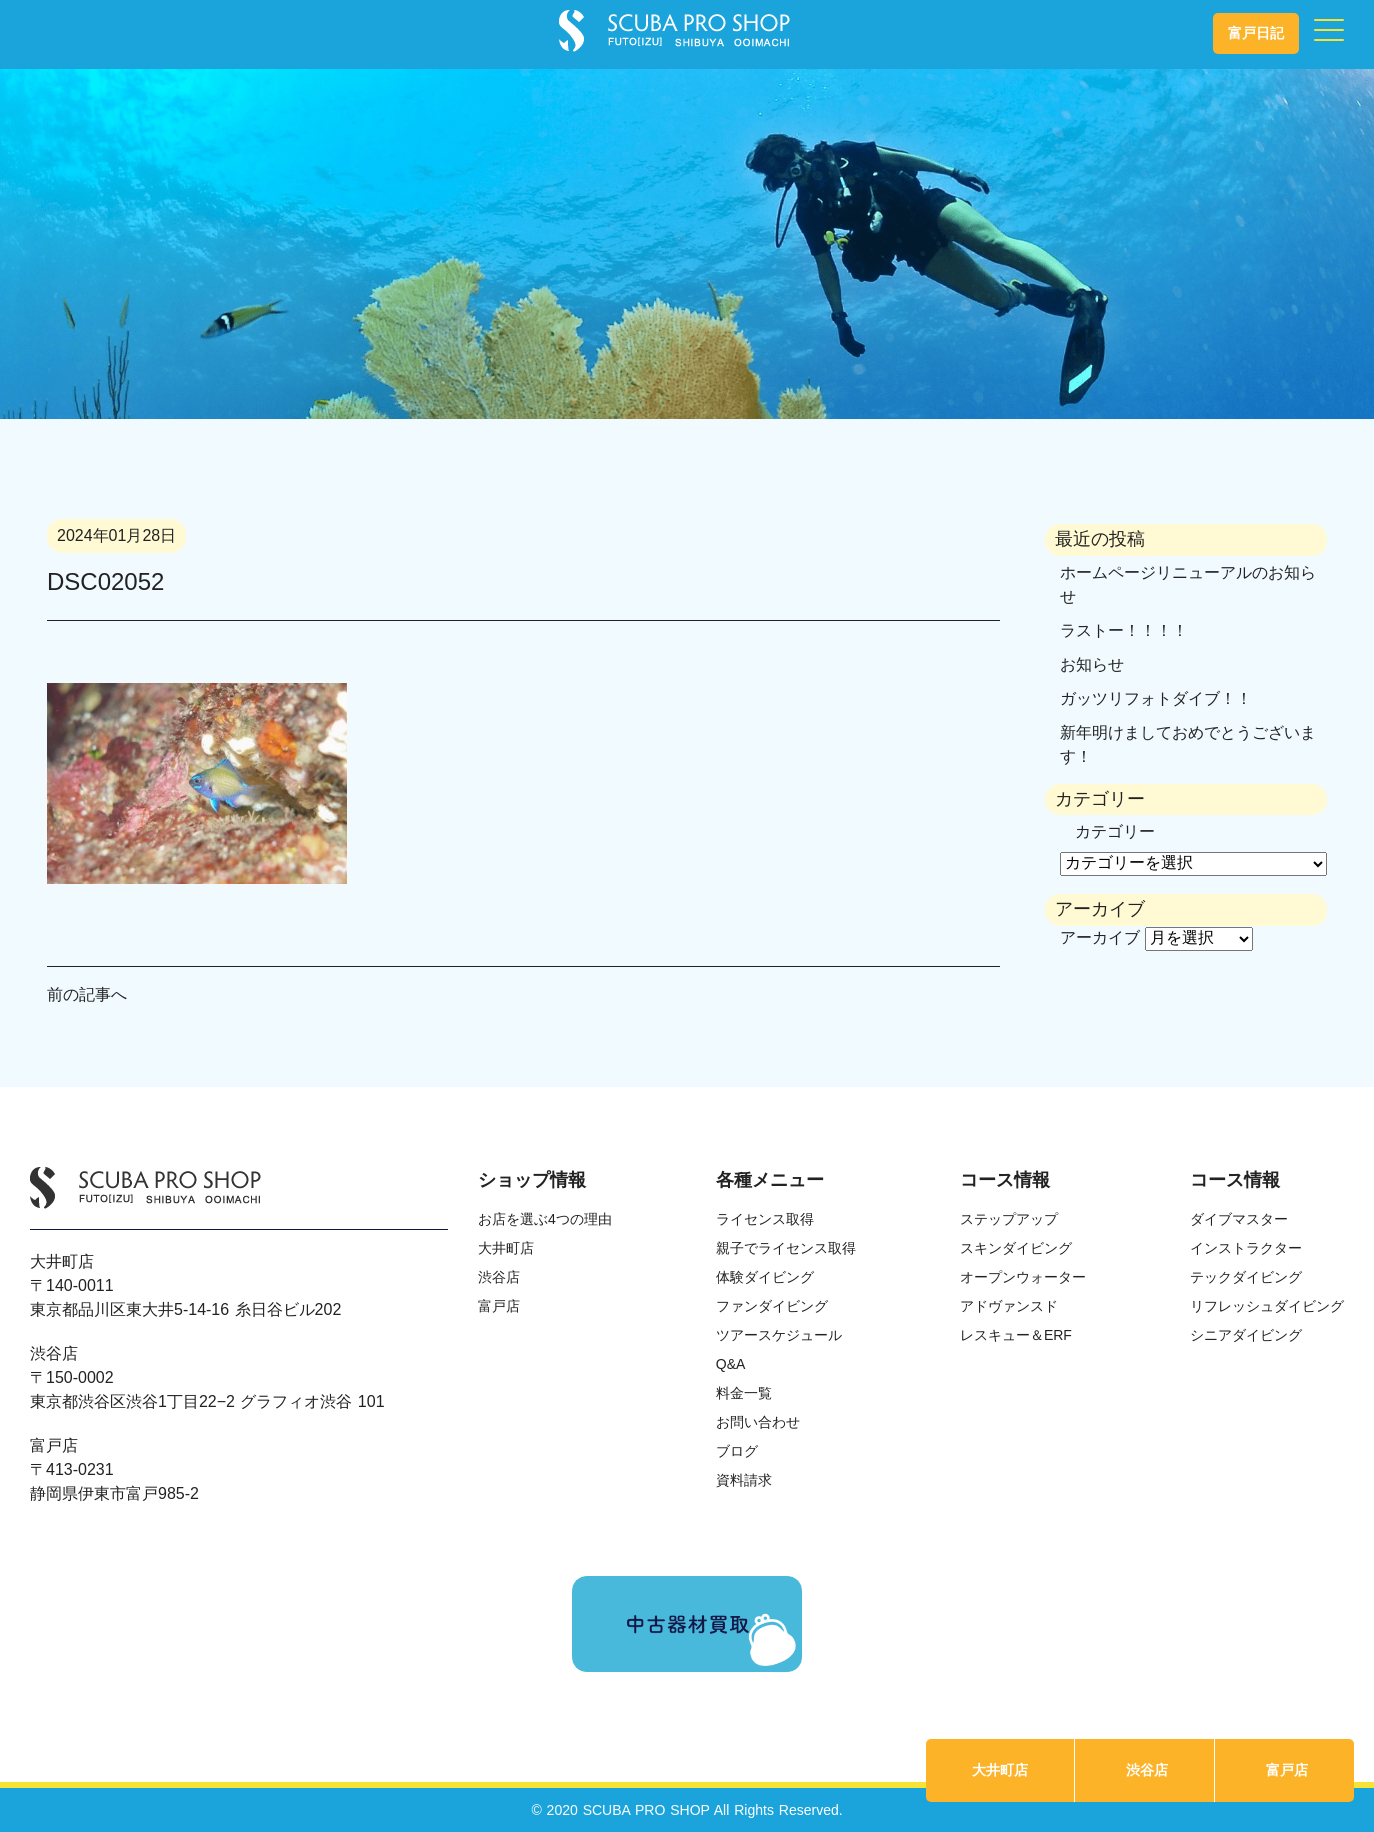  What do you see at coordinates (765, 1219) in the screenshot?
I see `ライセンス取得` at bounding box center [765, 1219].